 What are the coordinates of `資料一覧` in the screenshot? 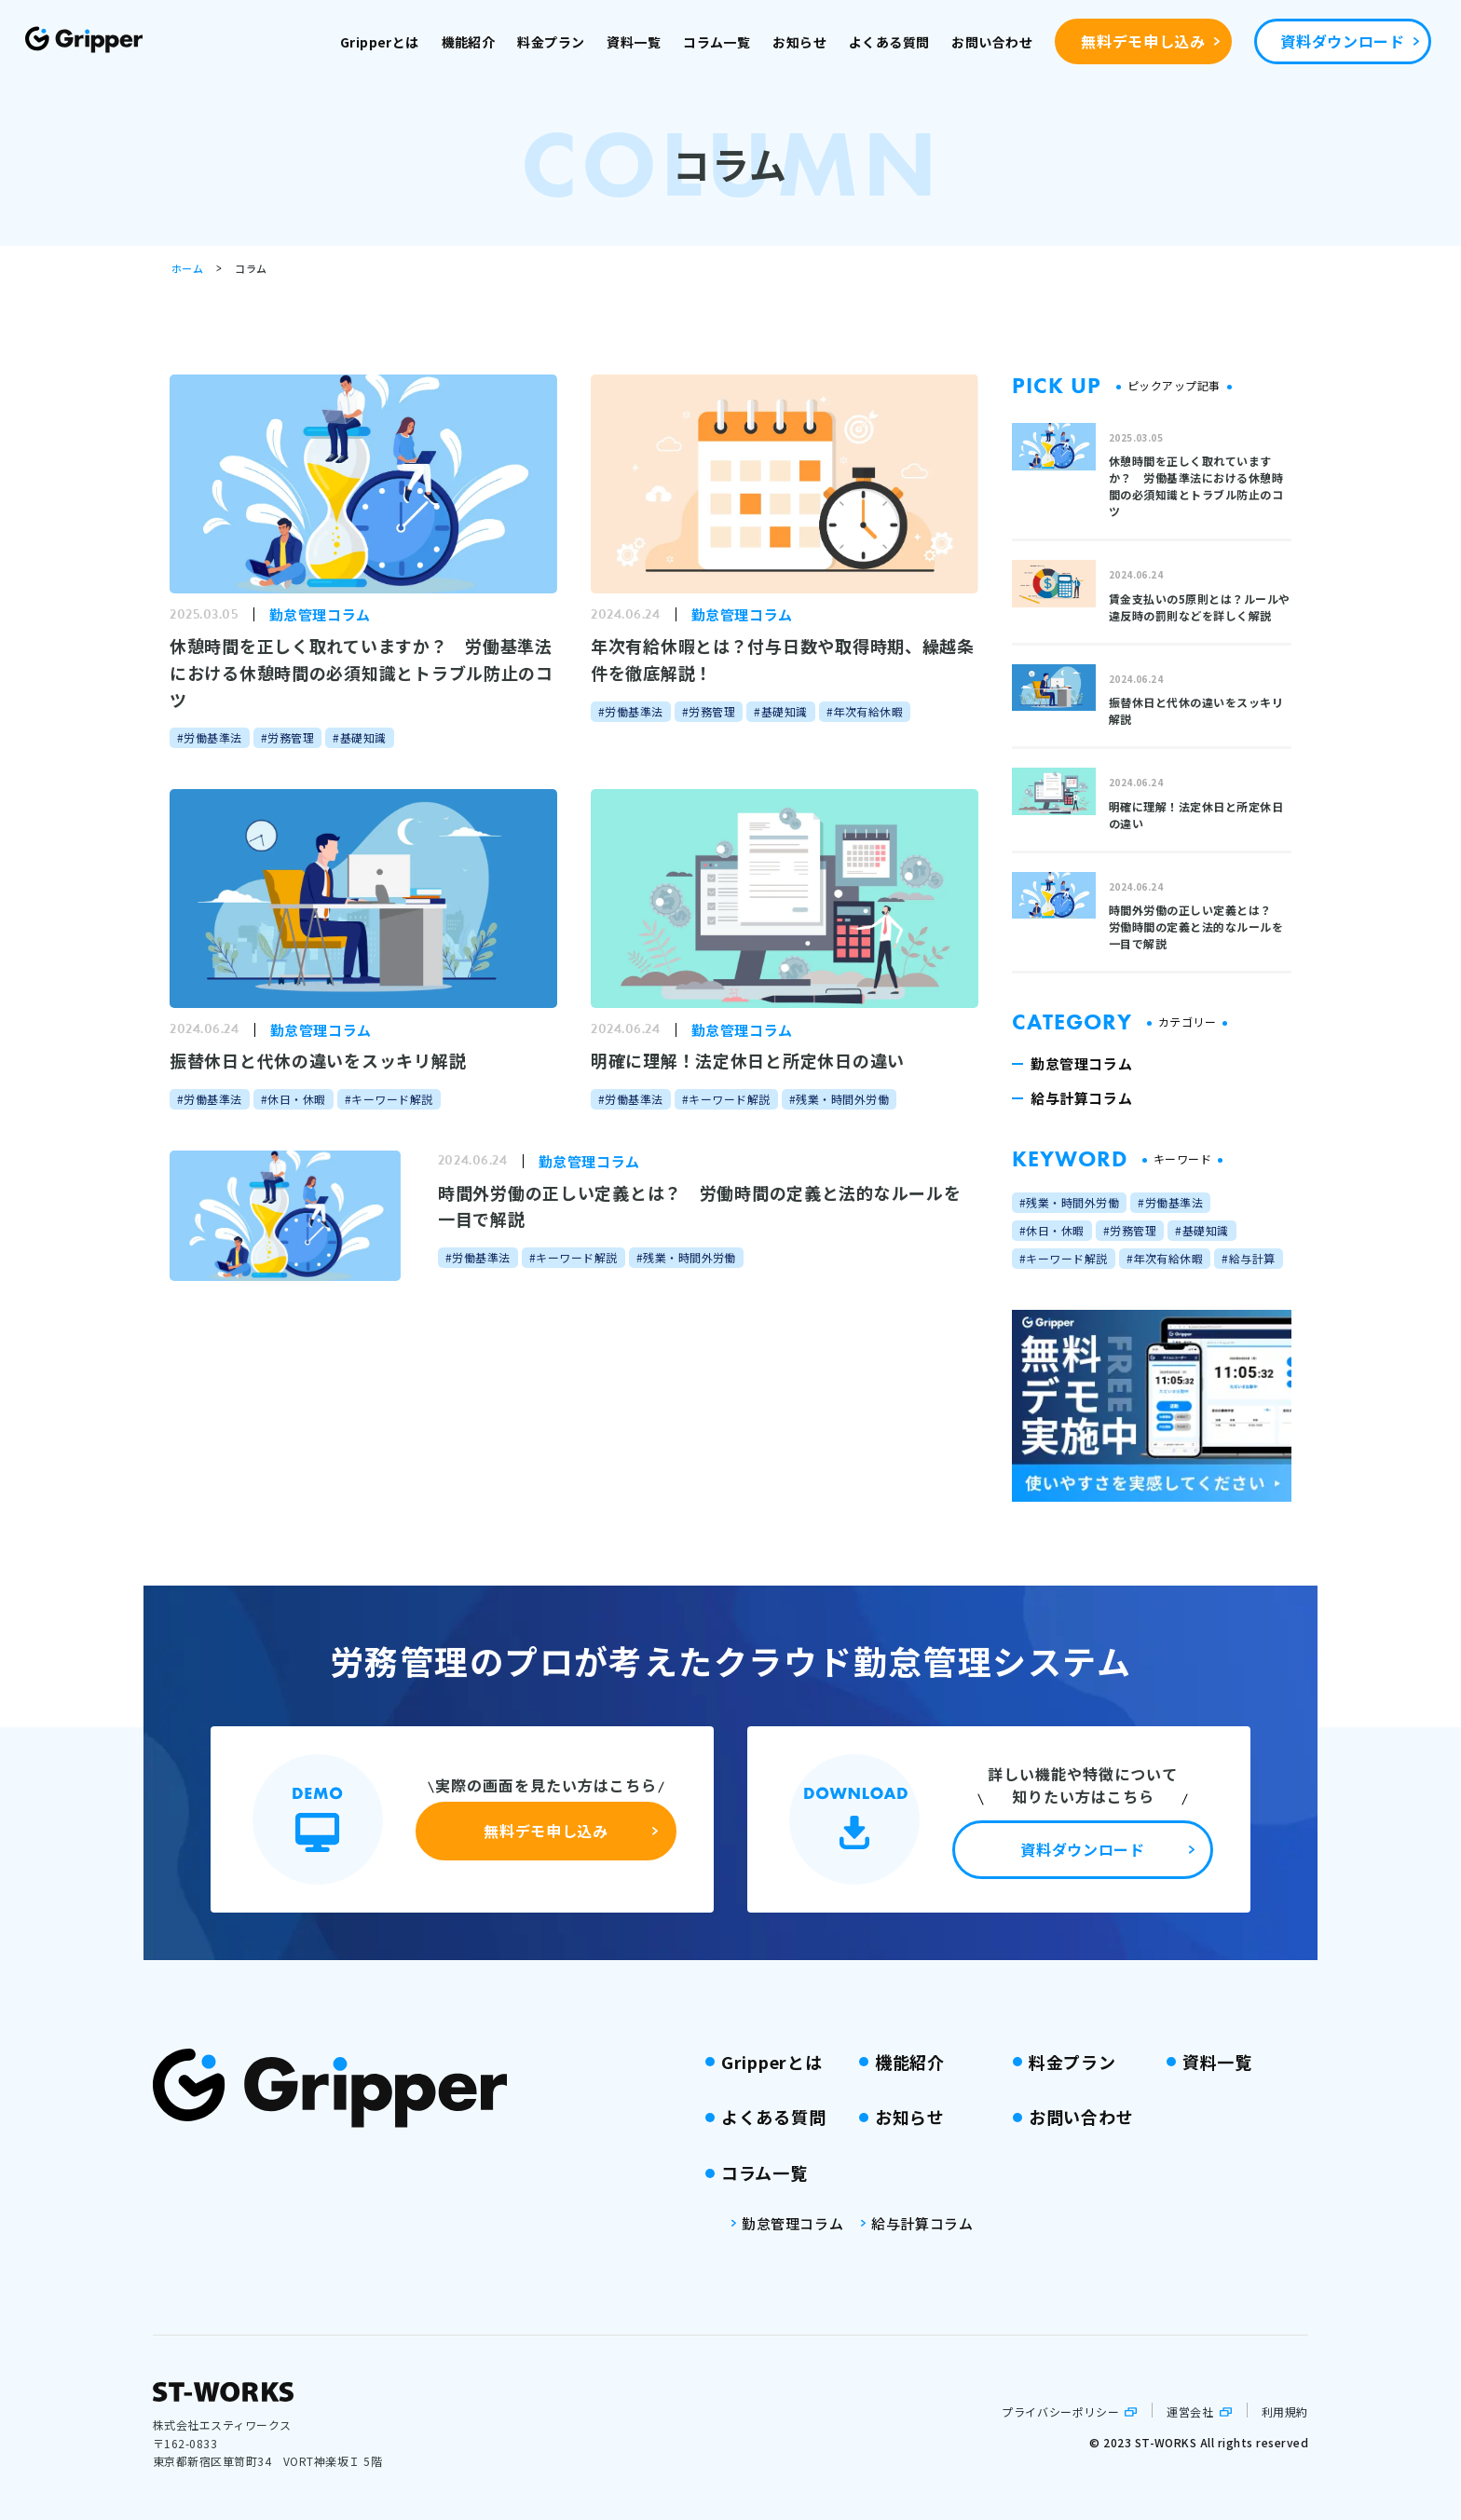 It's located at (634, 42).